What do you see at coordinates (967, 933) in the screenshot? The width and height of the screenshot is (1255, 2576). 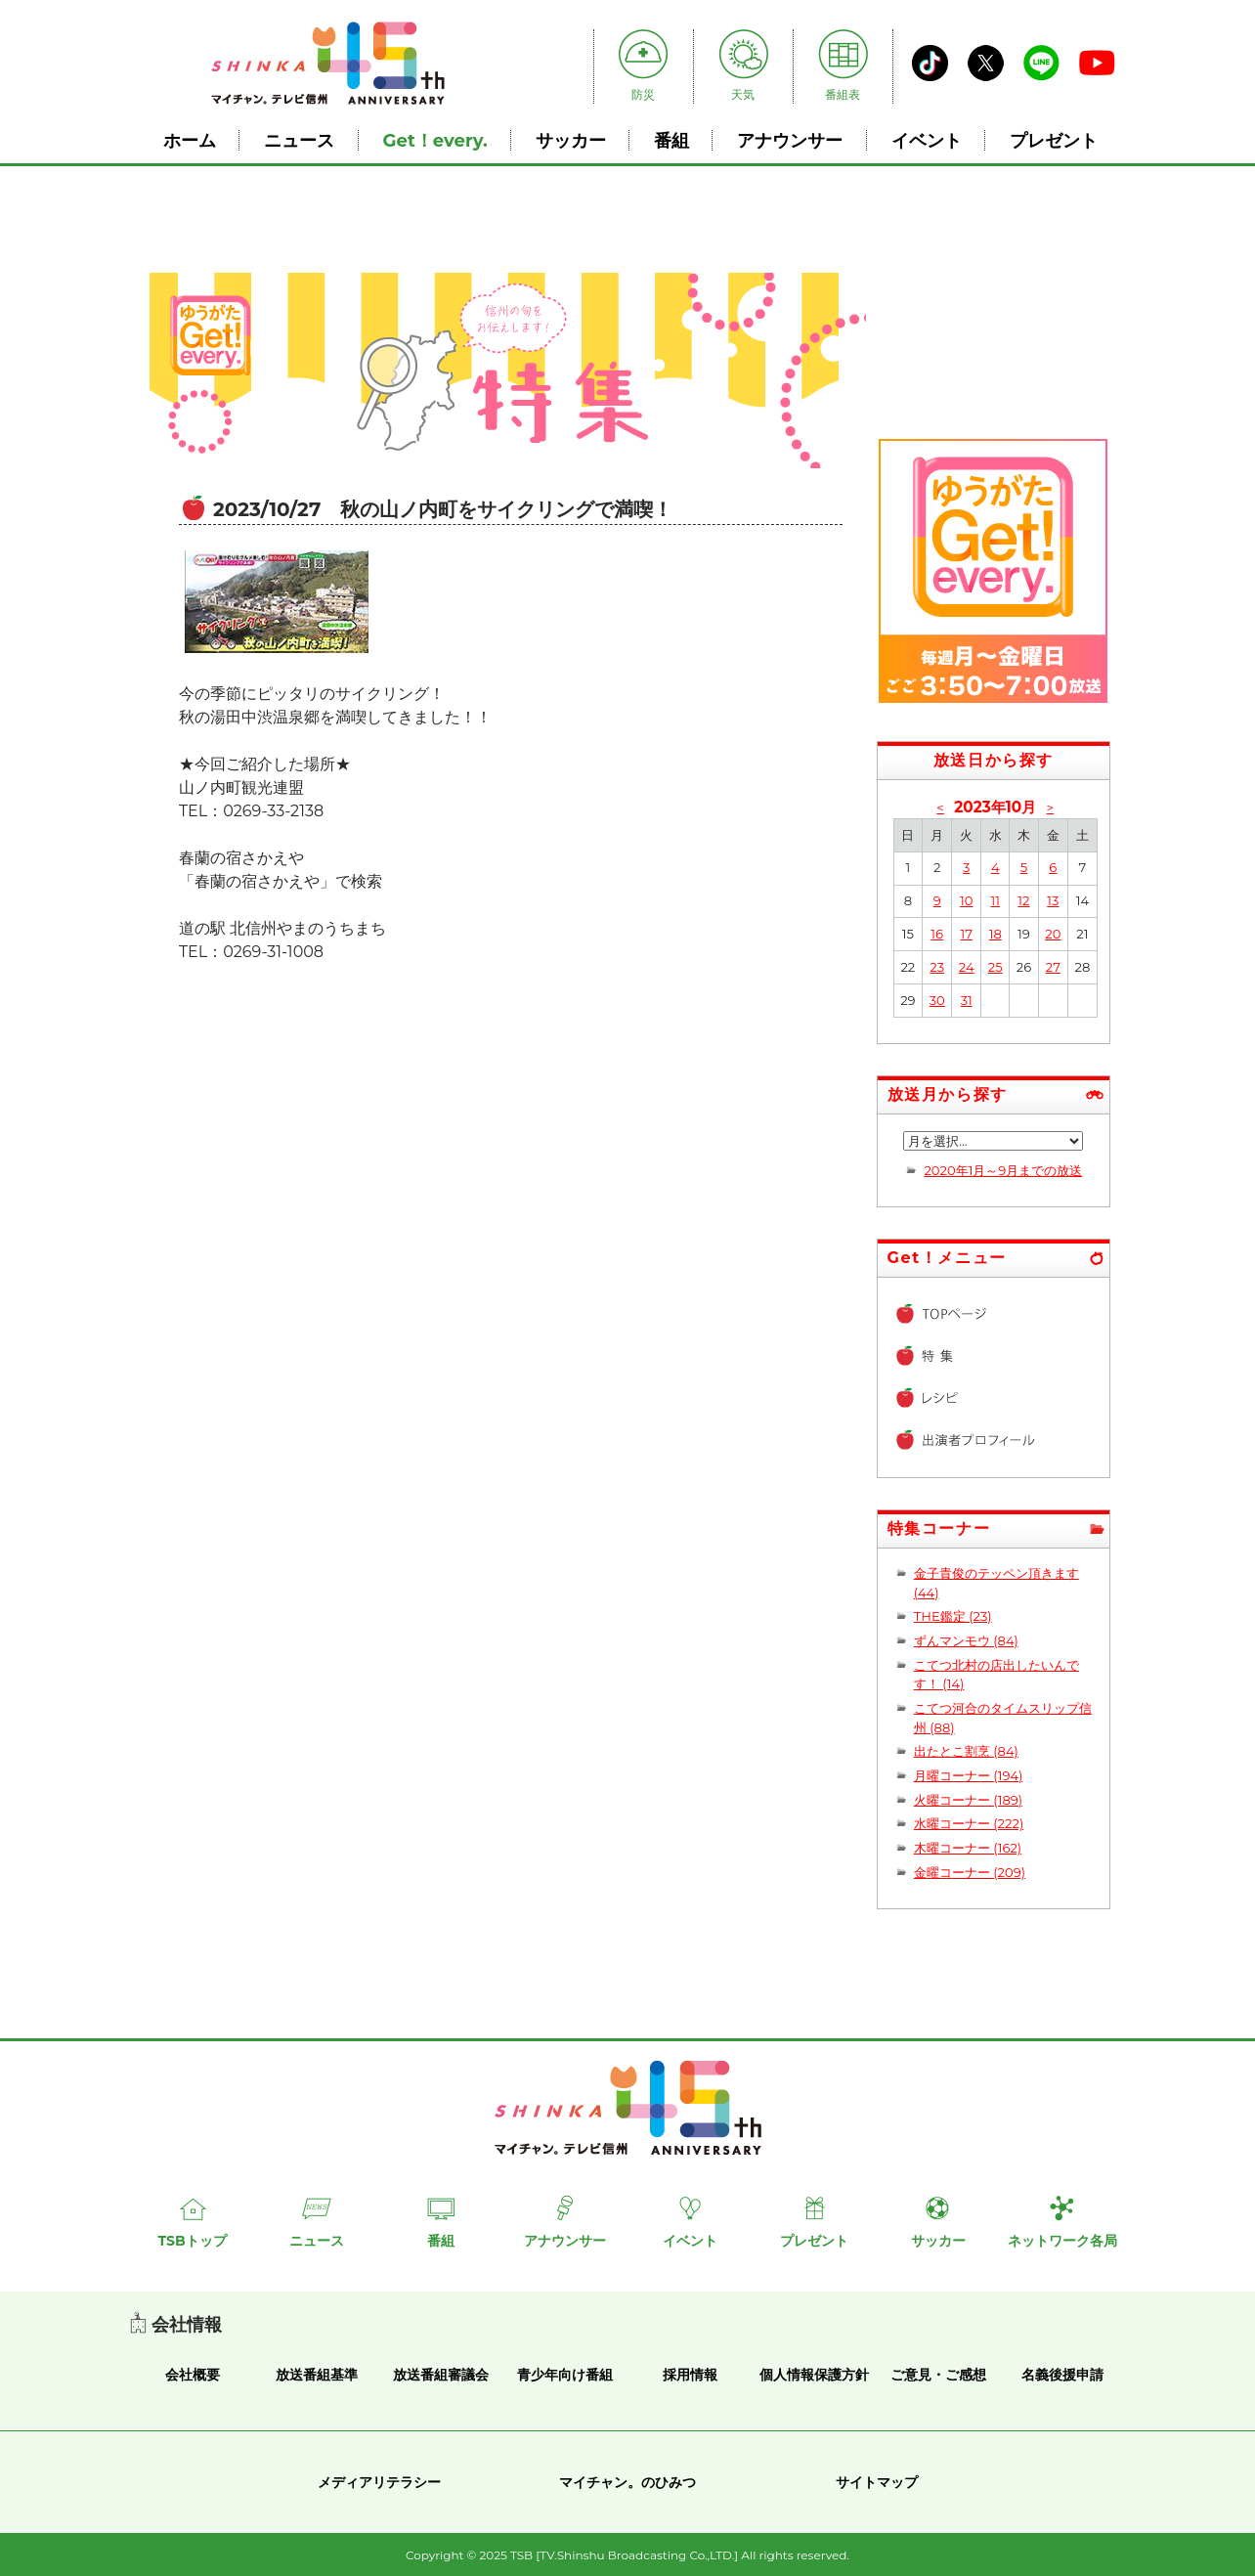 I see `17` at bounding box center [967, 933].